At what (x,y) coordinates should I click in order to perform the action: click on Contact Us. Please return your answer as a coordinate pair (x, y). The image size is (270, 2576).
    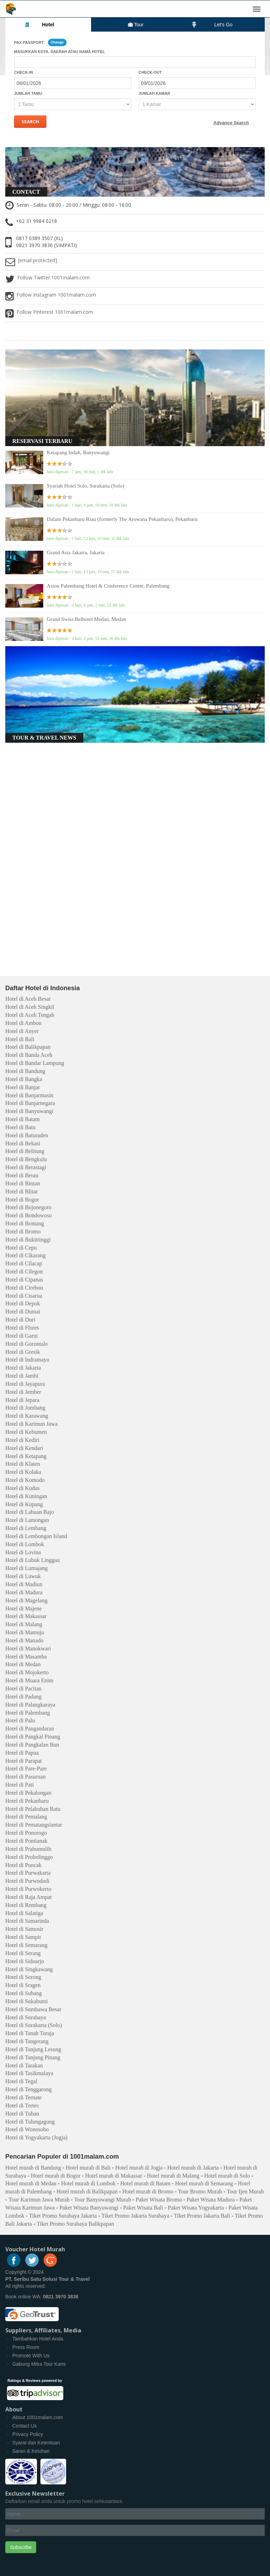
    Looking at the image, I should click on (24, 2426).